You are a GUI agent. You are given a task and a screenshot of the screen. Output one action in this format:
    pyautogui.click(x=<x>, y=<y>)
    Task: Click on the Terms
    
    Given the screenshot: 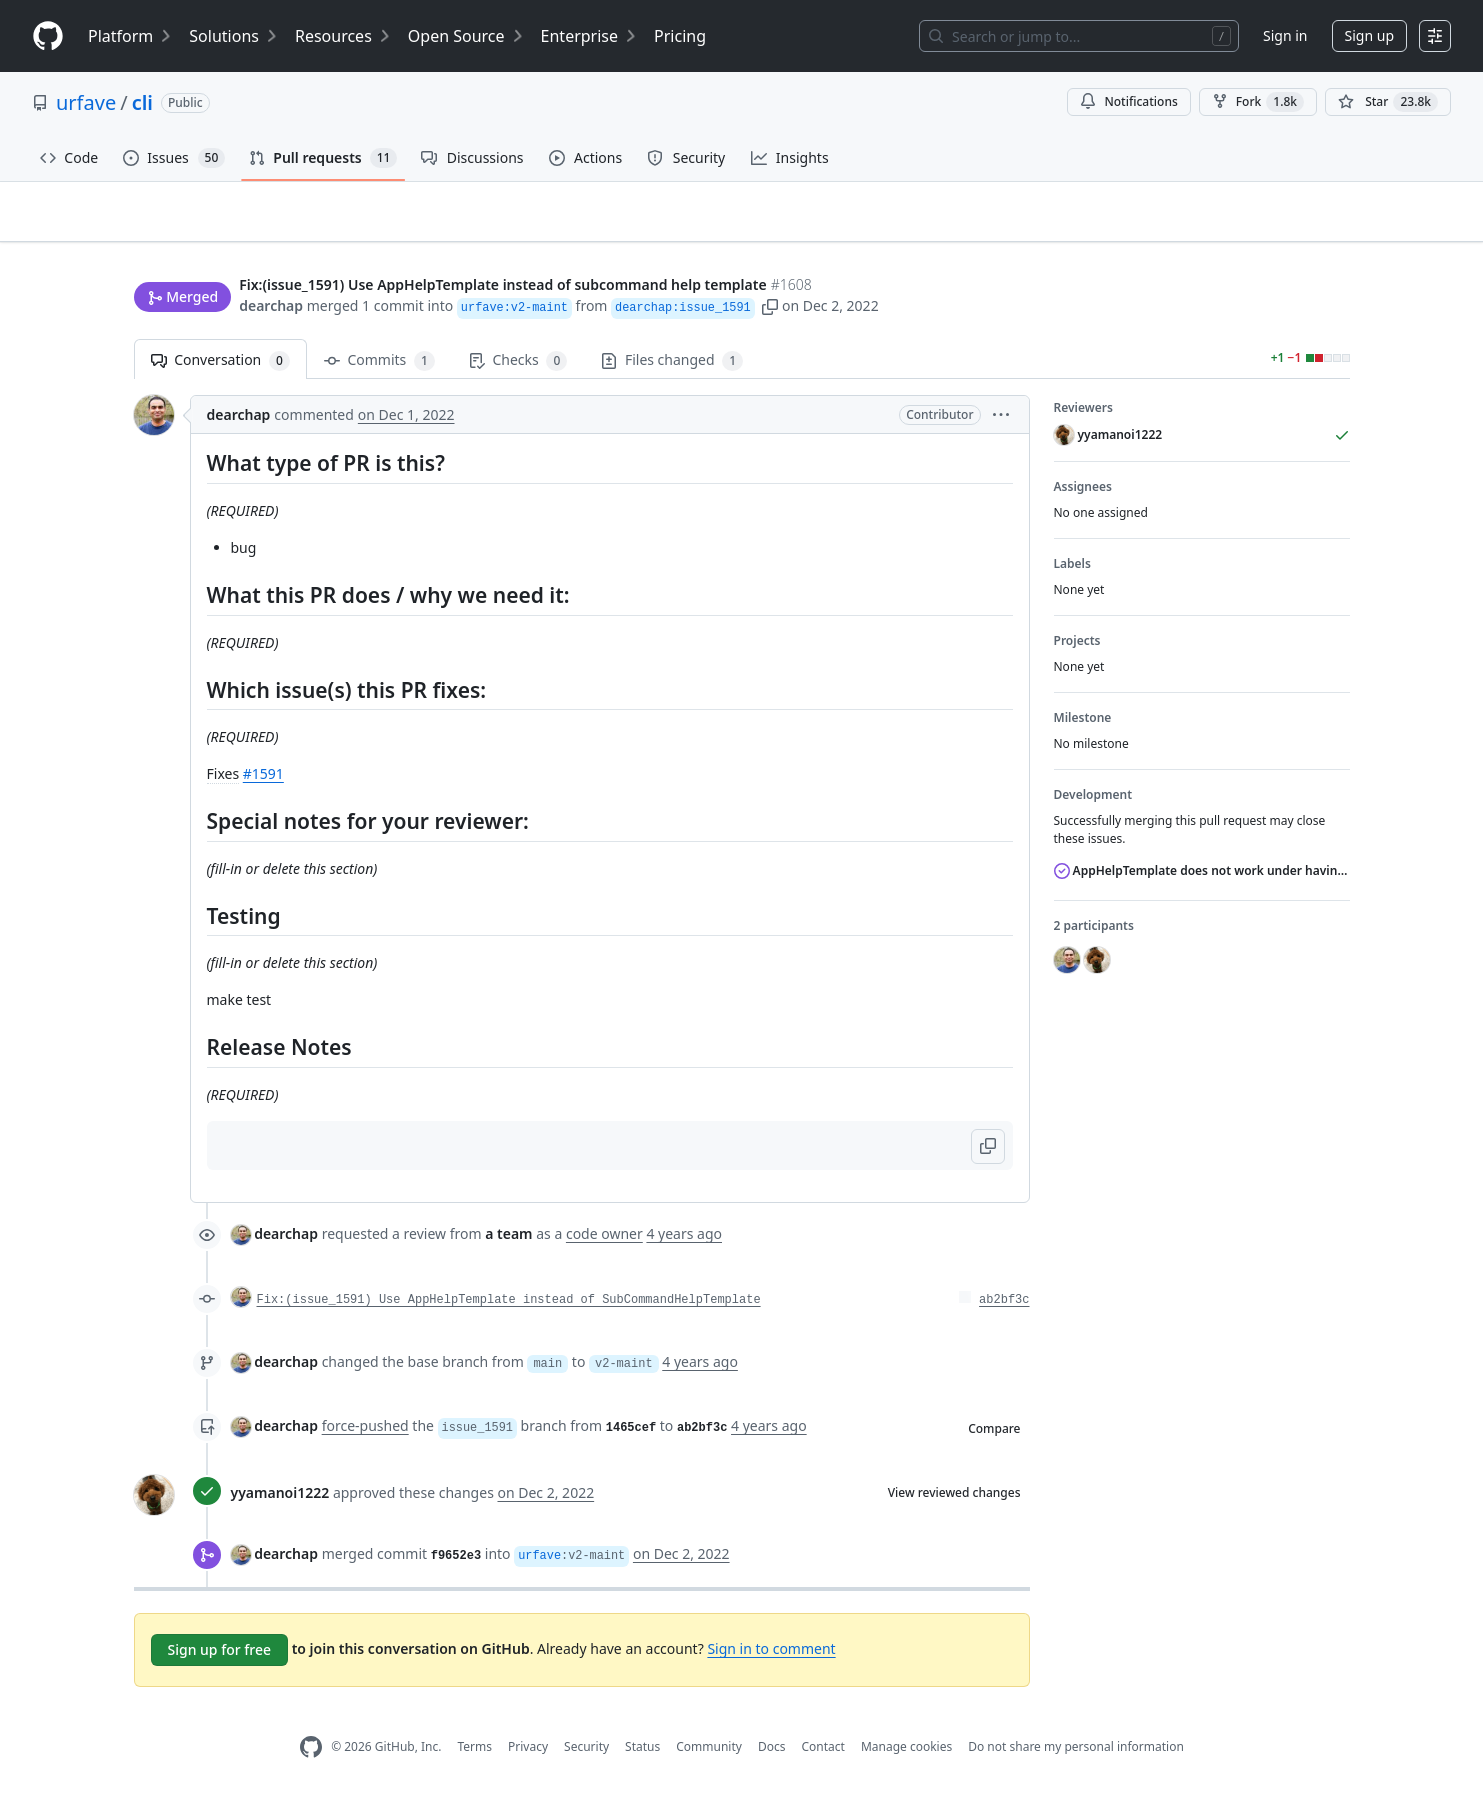 What is the action you would take?
    pyautogui.click(x=474, y=1755)
    